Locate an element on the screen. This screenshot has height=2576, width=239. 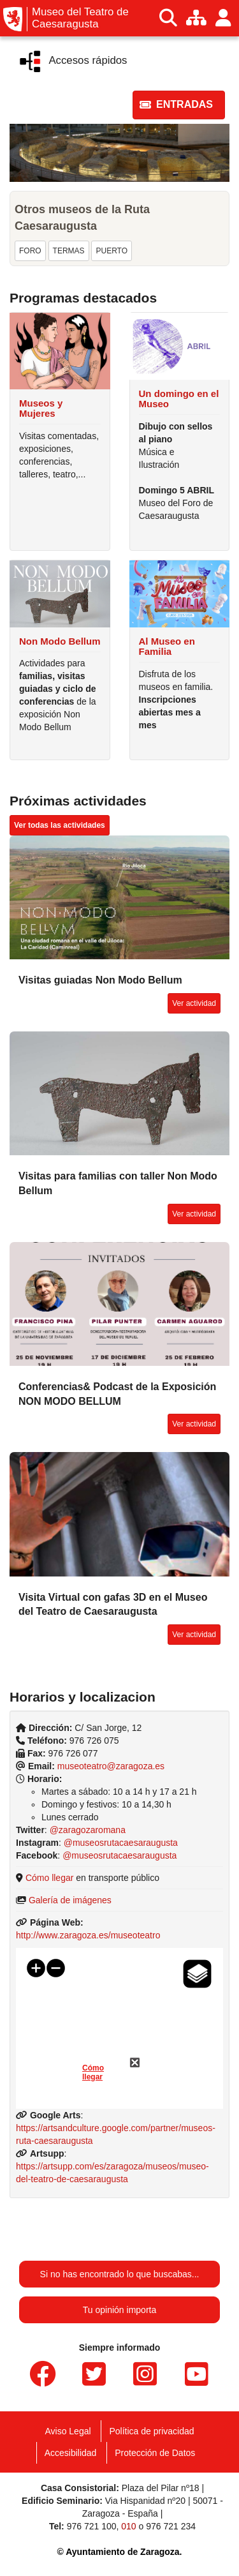
Aviso Legal is located at coordinates (68, 2431).